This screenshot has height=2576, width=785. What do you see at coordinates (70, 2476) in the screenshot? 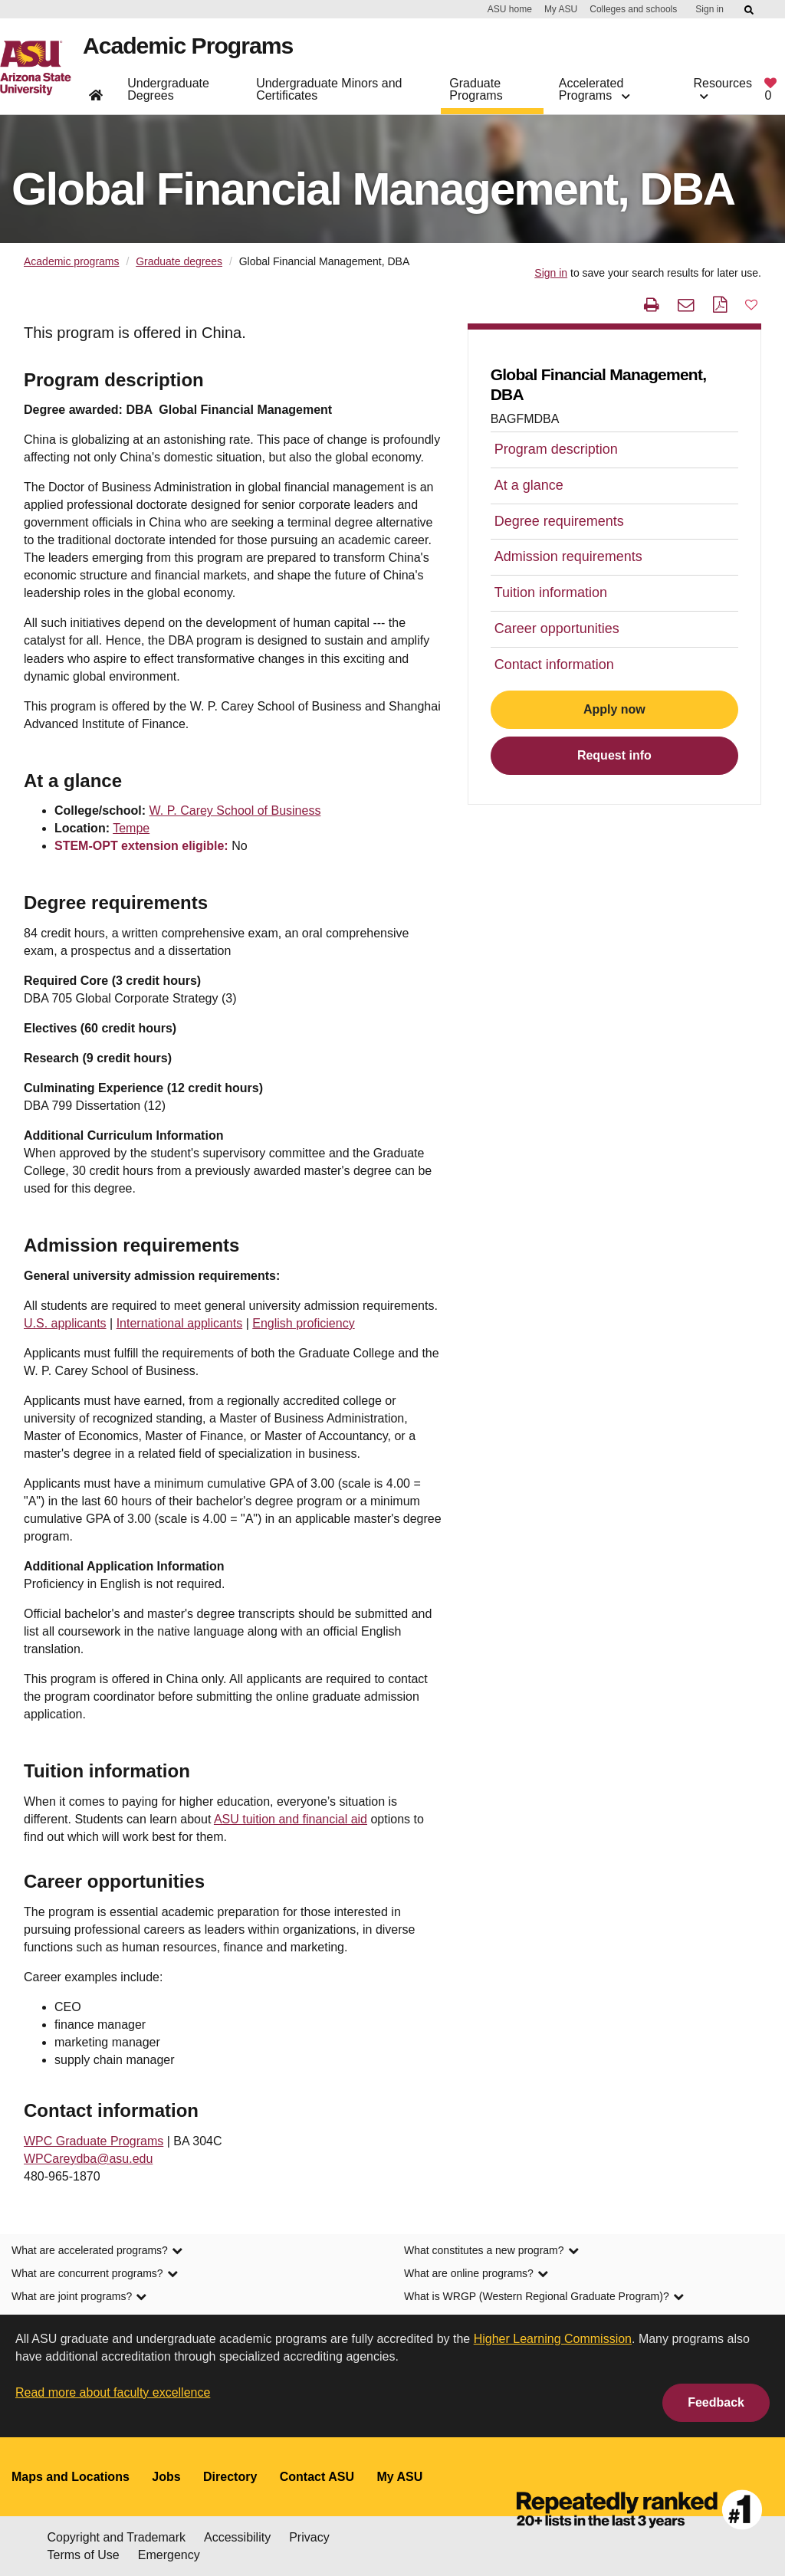
I see `Maps and Locations` at bounding box center [70, 2476].